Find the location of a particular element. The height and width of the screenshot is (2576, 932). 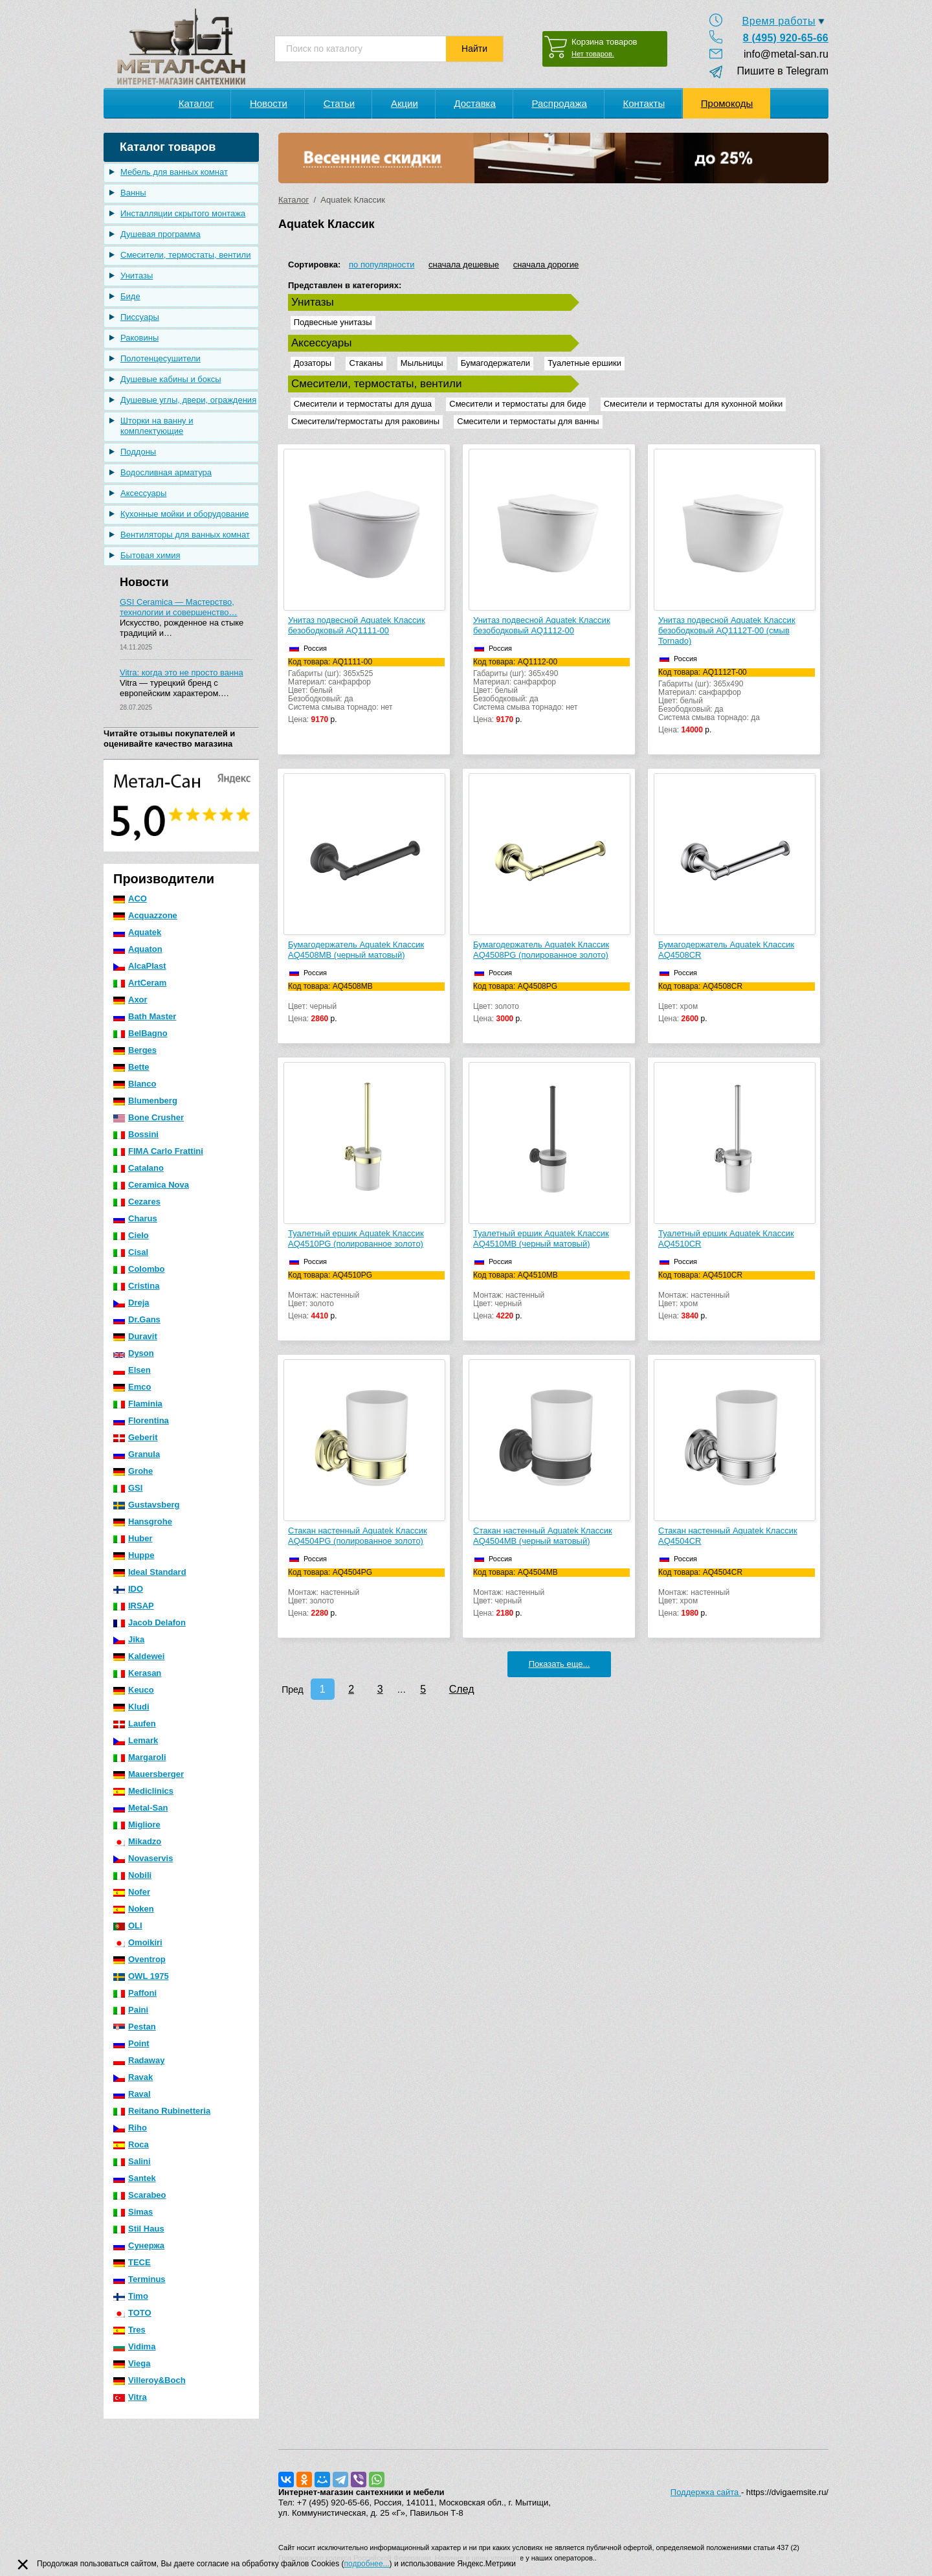

Florentina is located at coordinates (141, 1420).